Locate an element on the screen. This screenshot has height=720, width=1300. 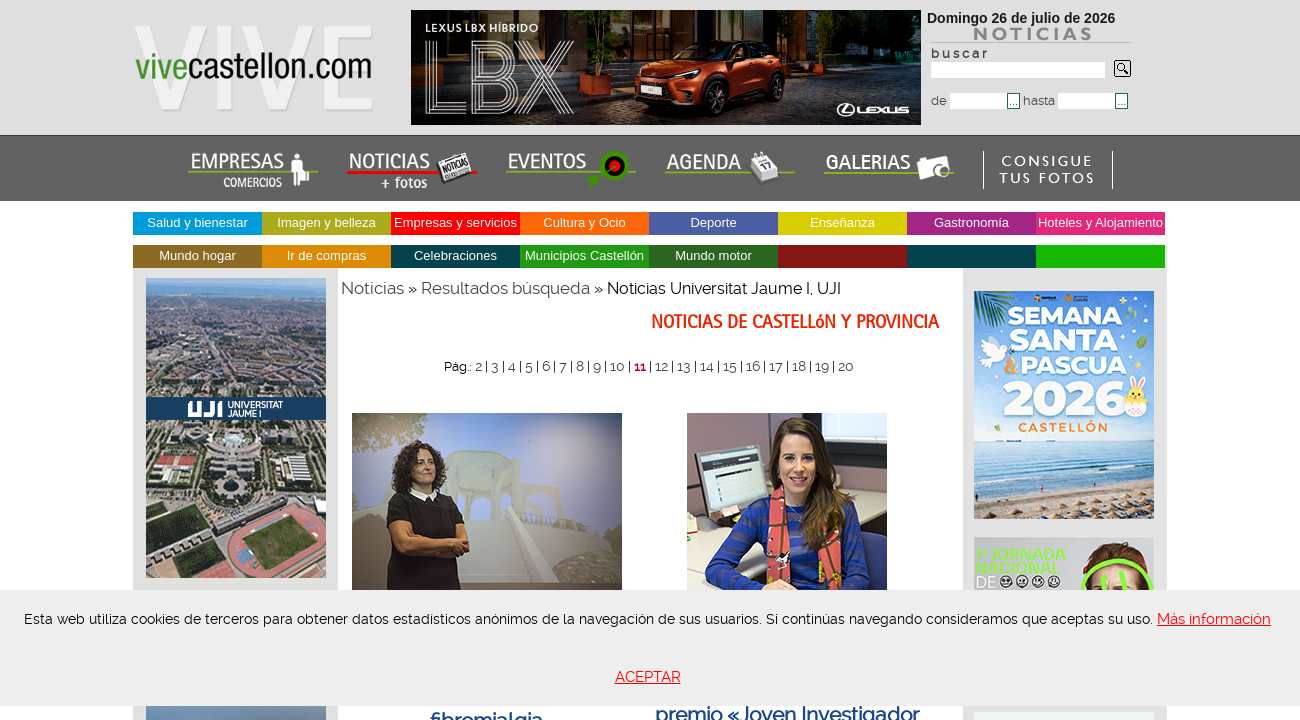
Deporte is located at coordinates (713, 222).